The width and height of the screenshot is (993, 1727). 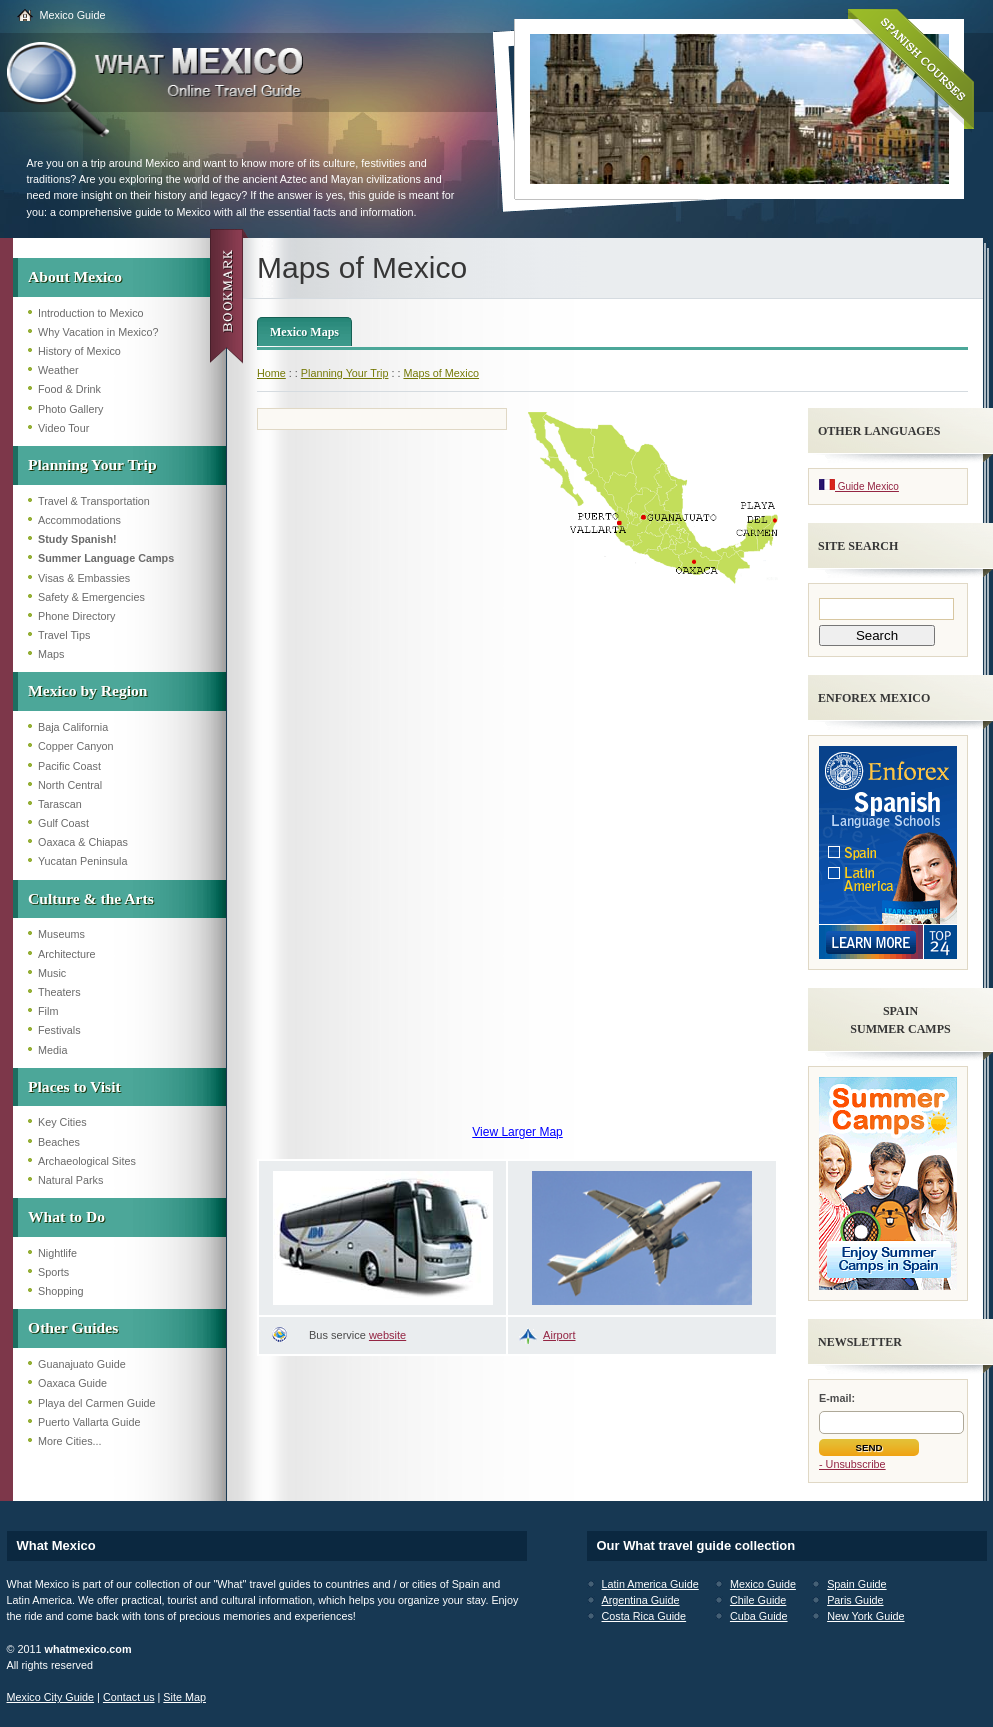 I want to click on Spain Guide, so click(x=856, y=1584).